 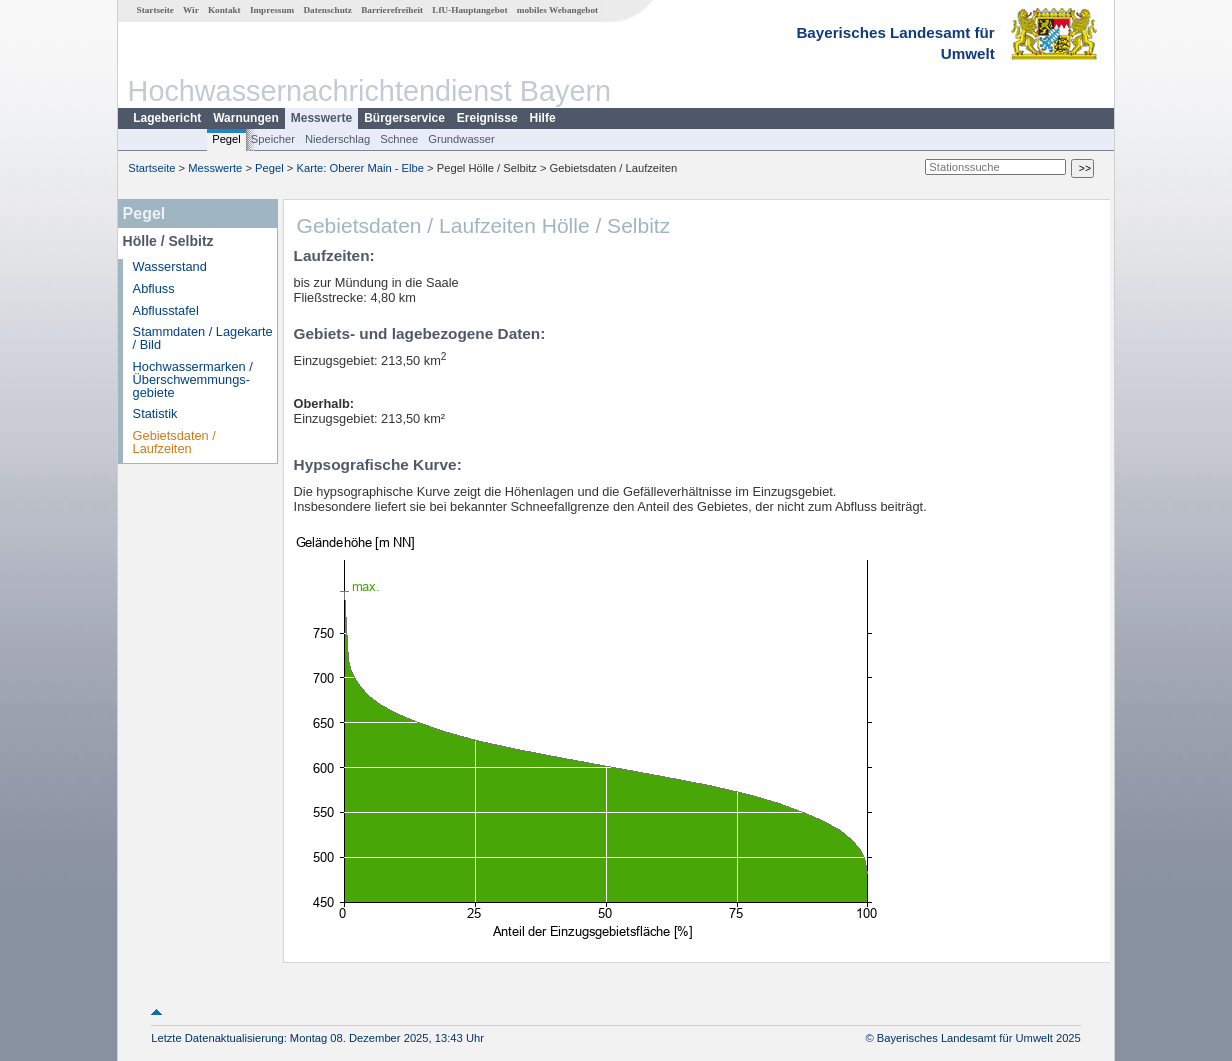 I want to click on Niederschlag, so click(x=337, y=139).